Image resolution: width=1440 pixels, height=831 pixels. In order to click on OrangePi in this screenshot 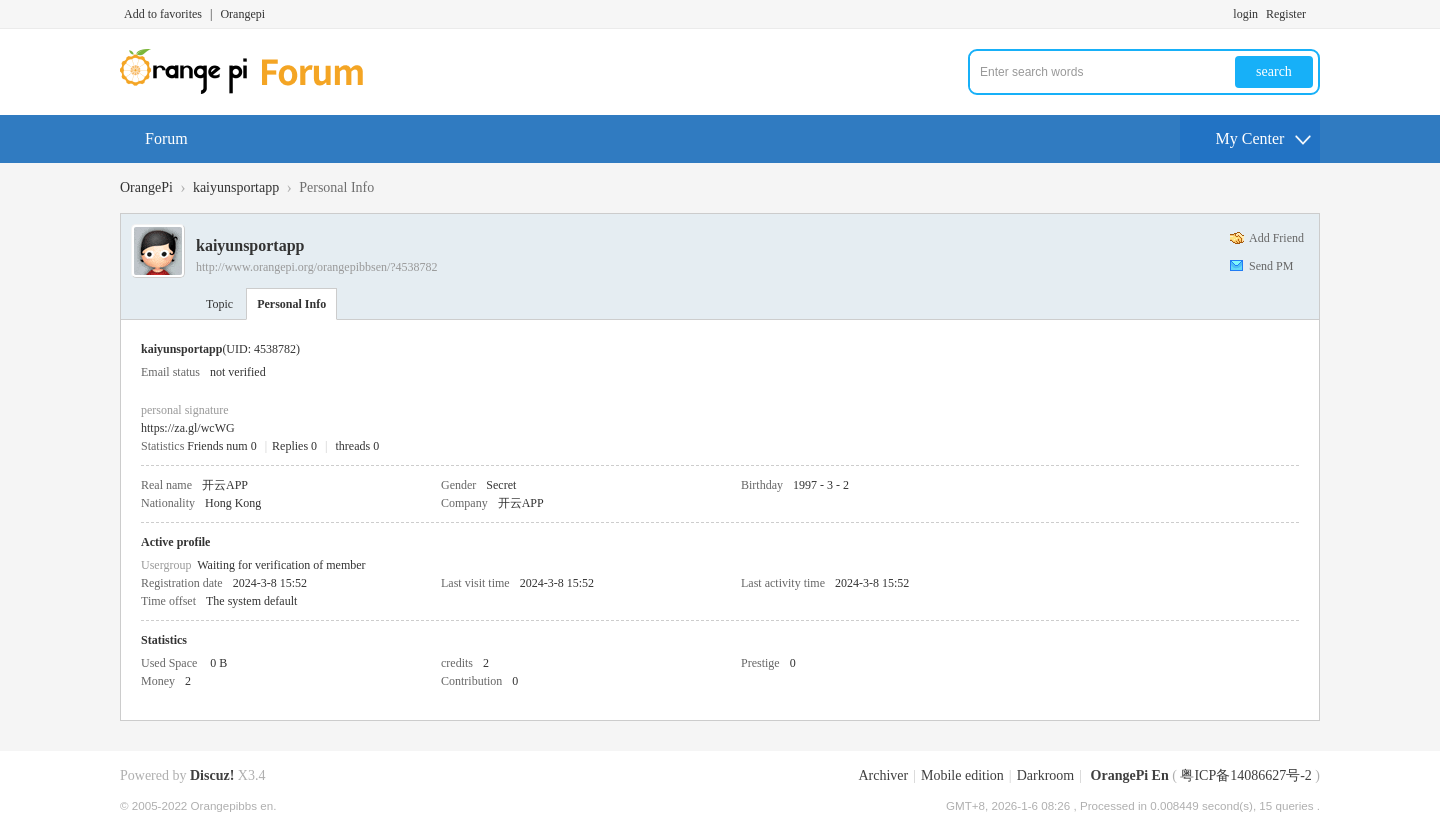, I will do `click(146, 187)`.